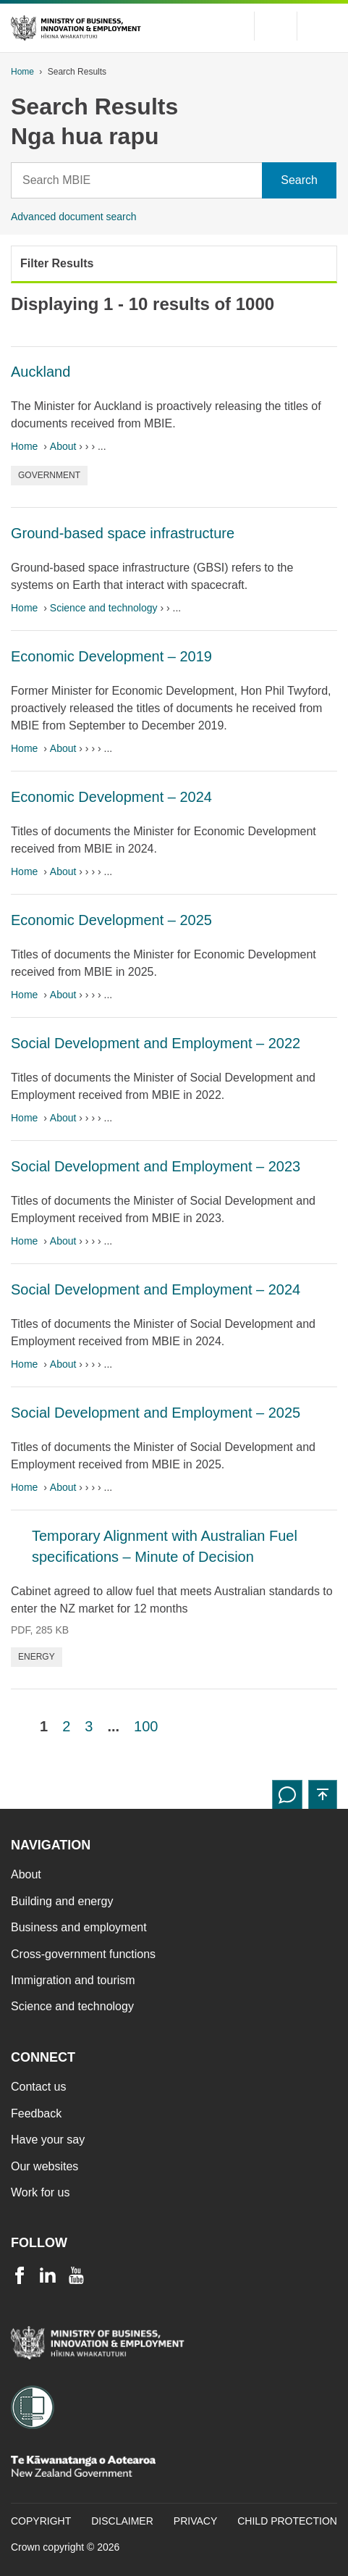 The image size is (348, 2576). Describe the element at coordinates (155, 1043) in the screenshot. I see `Social Development and Employment – 2022` at that location.